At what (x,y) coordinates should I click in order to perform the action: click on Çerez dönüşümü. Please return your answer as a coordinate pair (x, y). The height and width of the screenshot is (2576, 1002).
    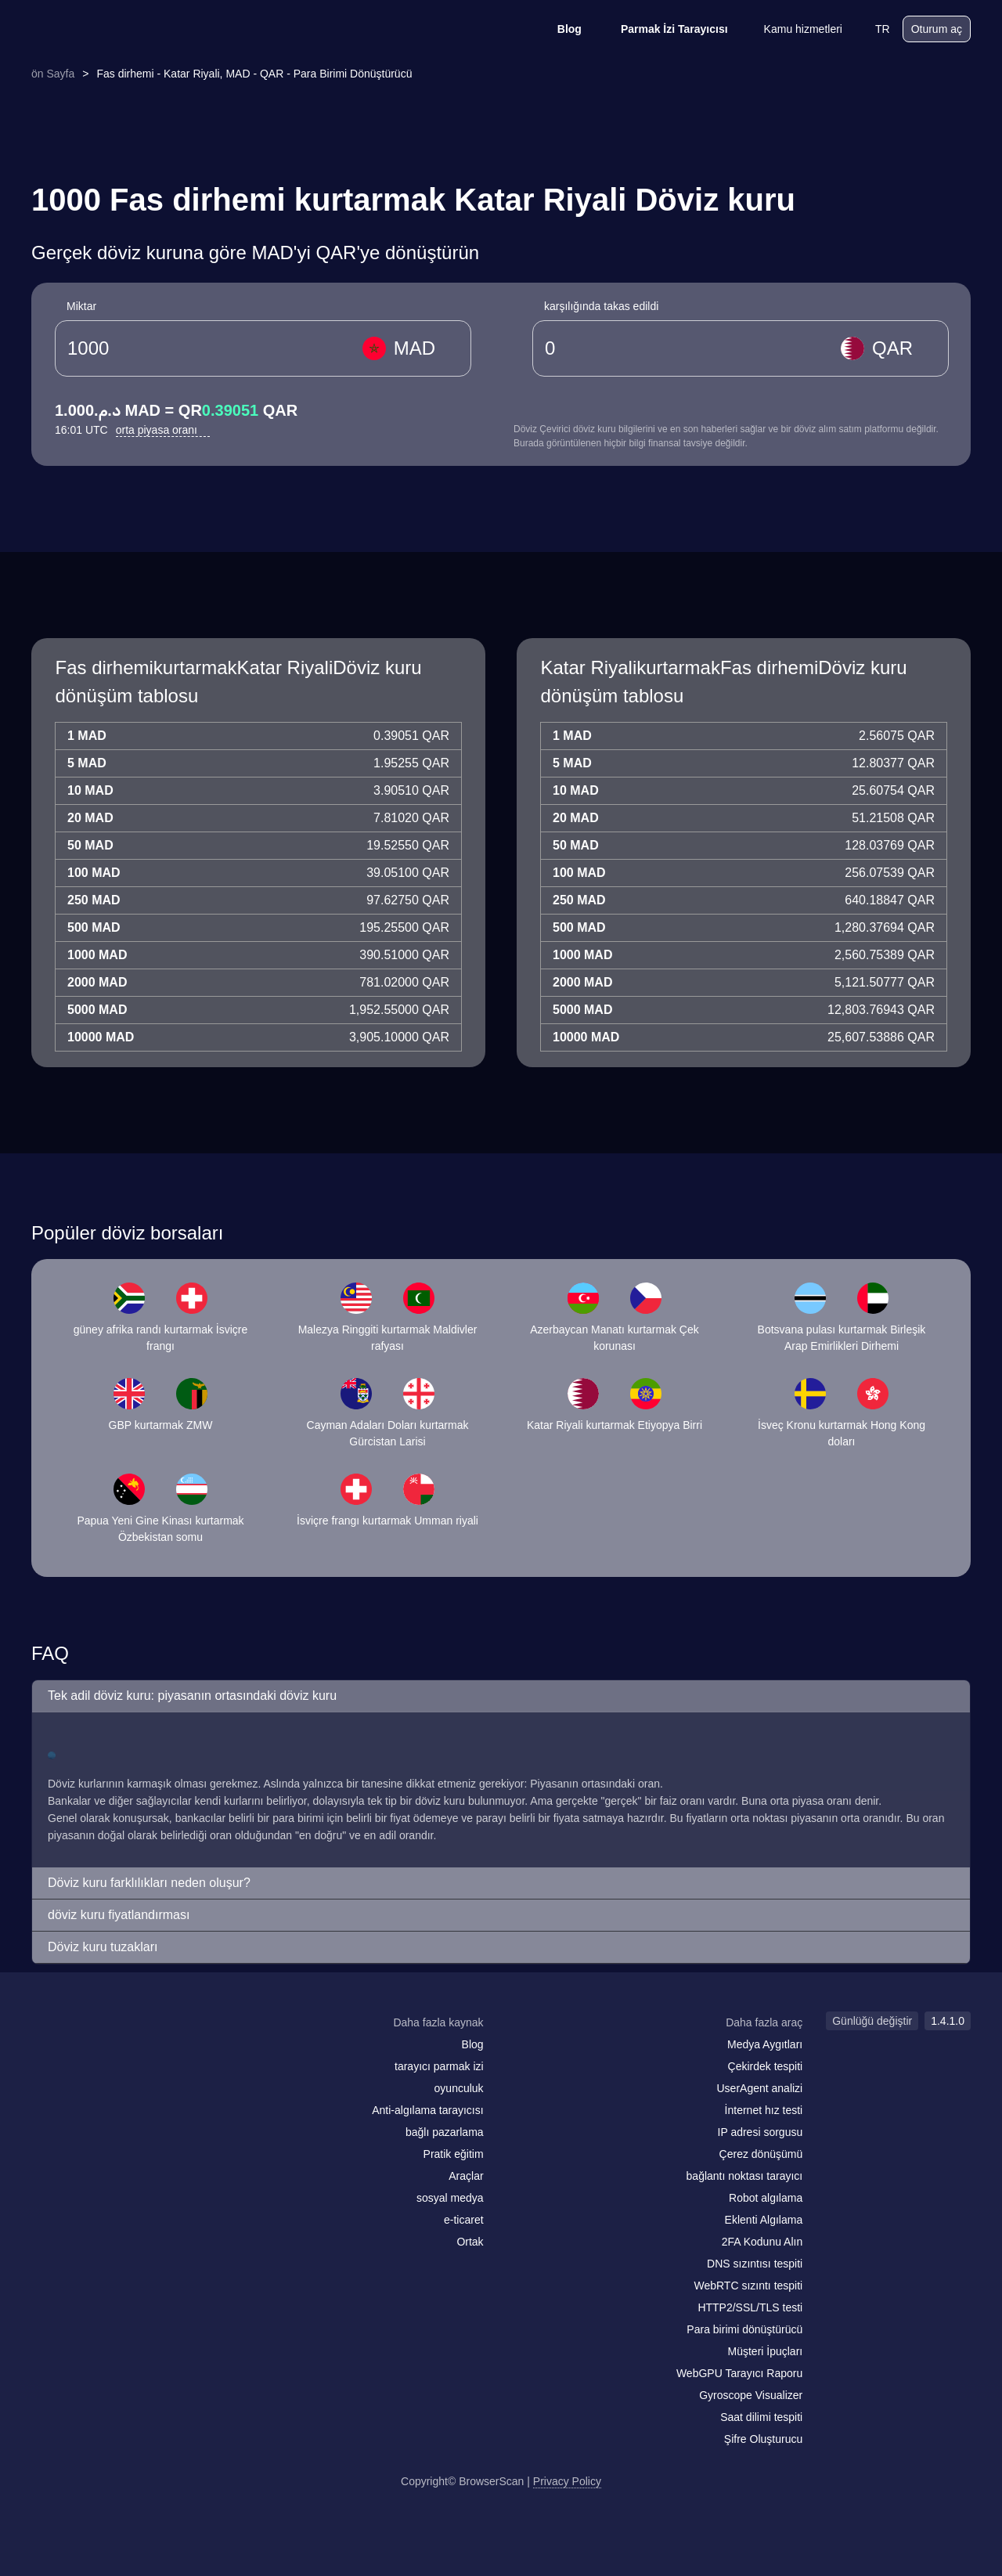
    Looking at the image, I should click on (761, 2154).